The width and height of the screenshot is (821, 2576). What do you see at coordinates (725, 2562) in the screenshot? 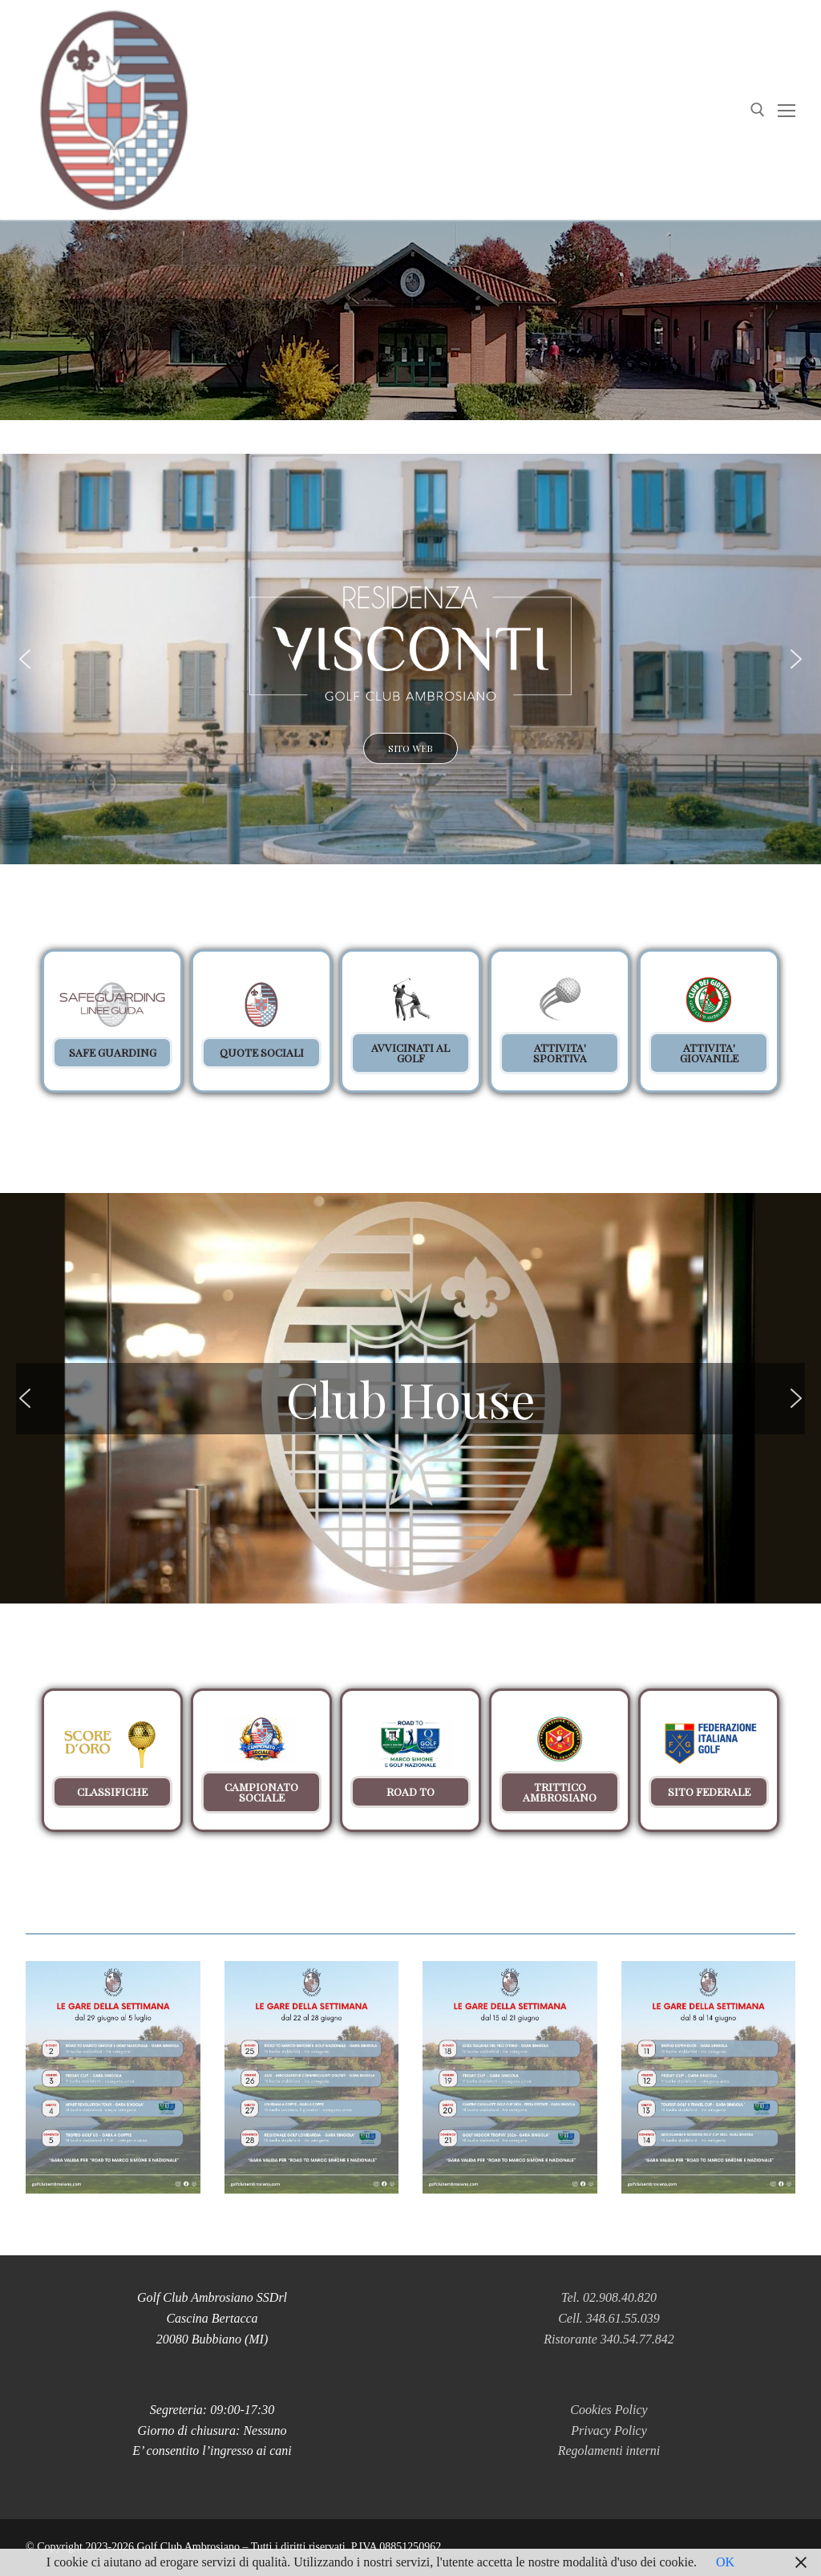
I see `OK` at bounding box center [725, 2562].